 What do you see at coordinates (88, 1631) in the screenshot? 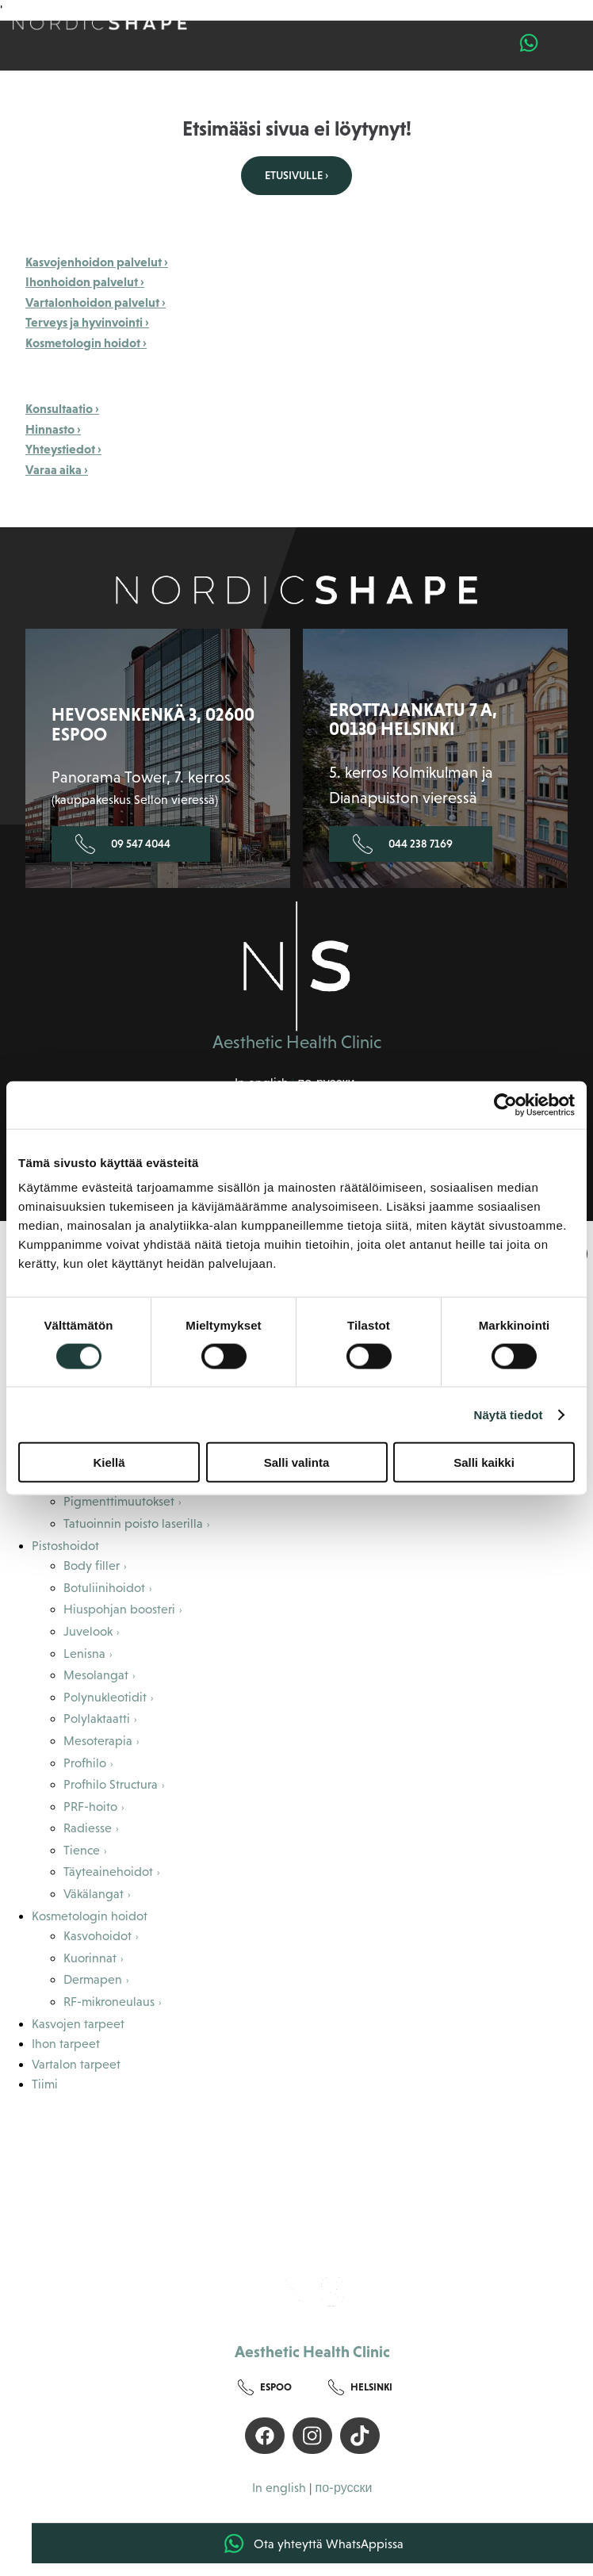
I see `Juvelook` at bounding box center [88, 1631].